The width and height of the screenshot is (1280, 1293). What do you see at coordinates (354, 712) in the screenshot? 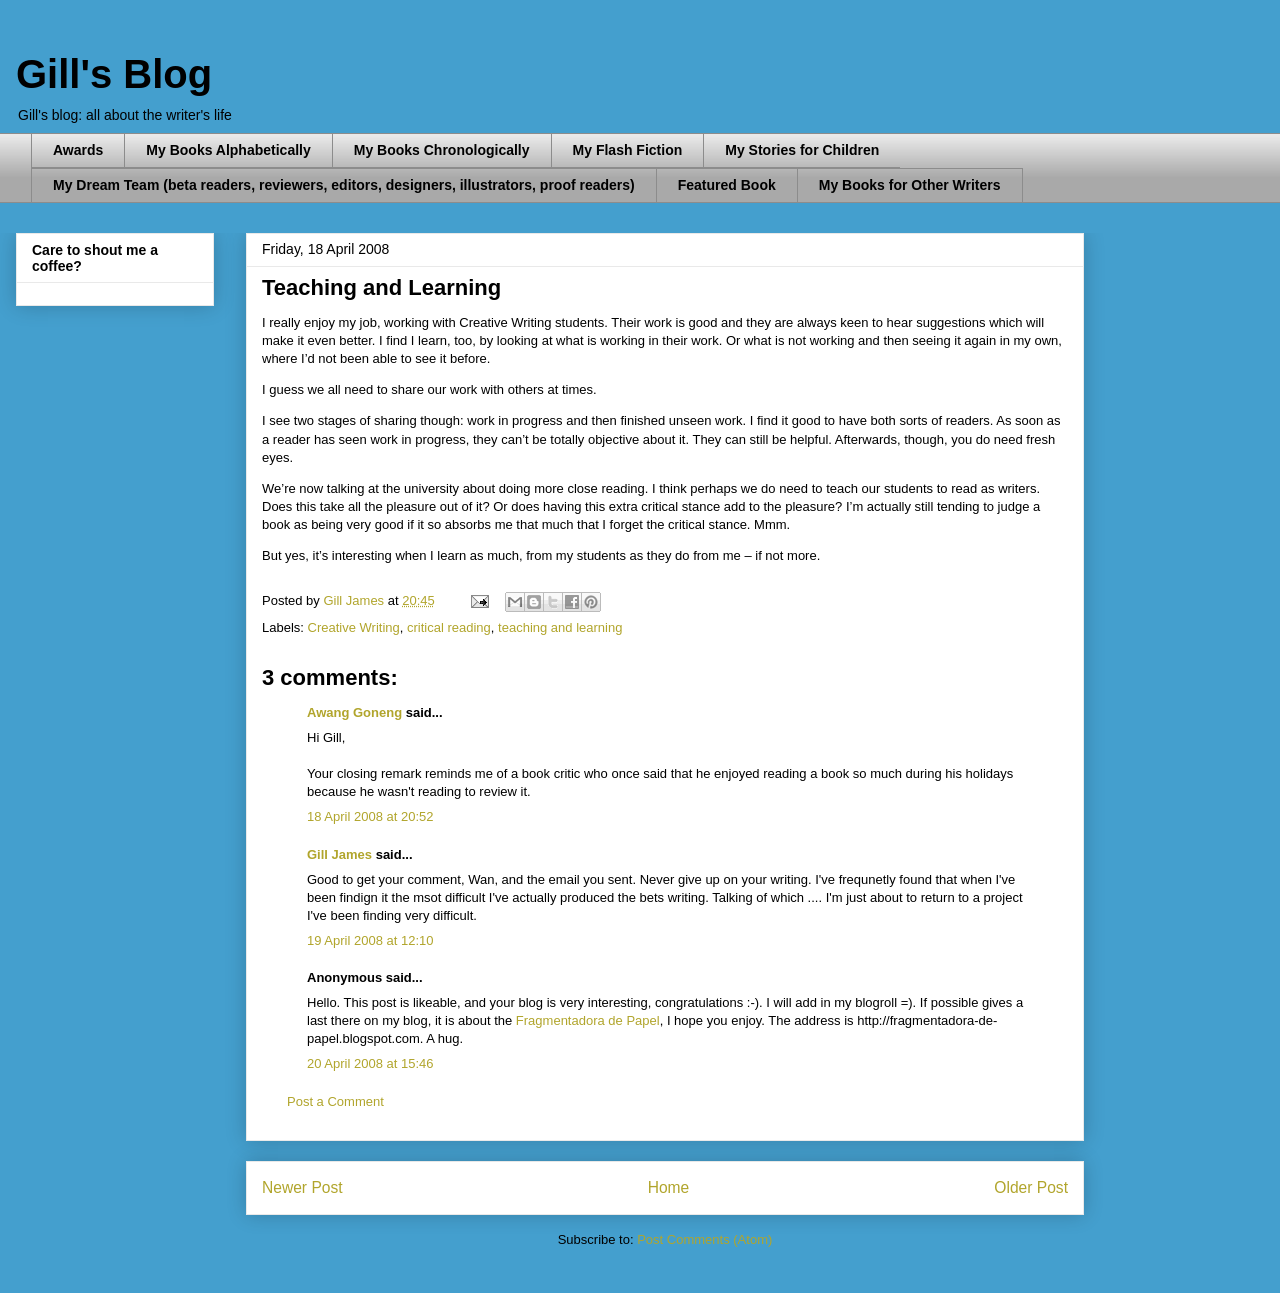
I see `Awang Goneng` at bounding box center [354, 712].